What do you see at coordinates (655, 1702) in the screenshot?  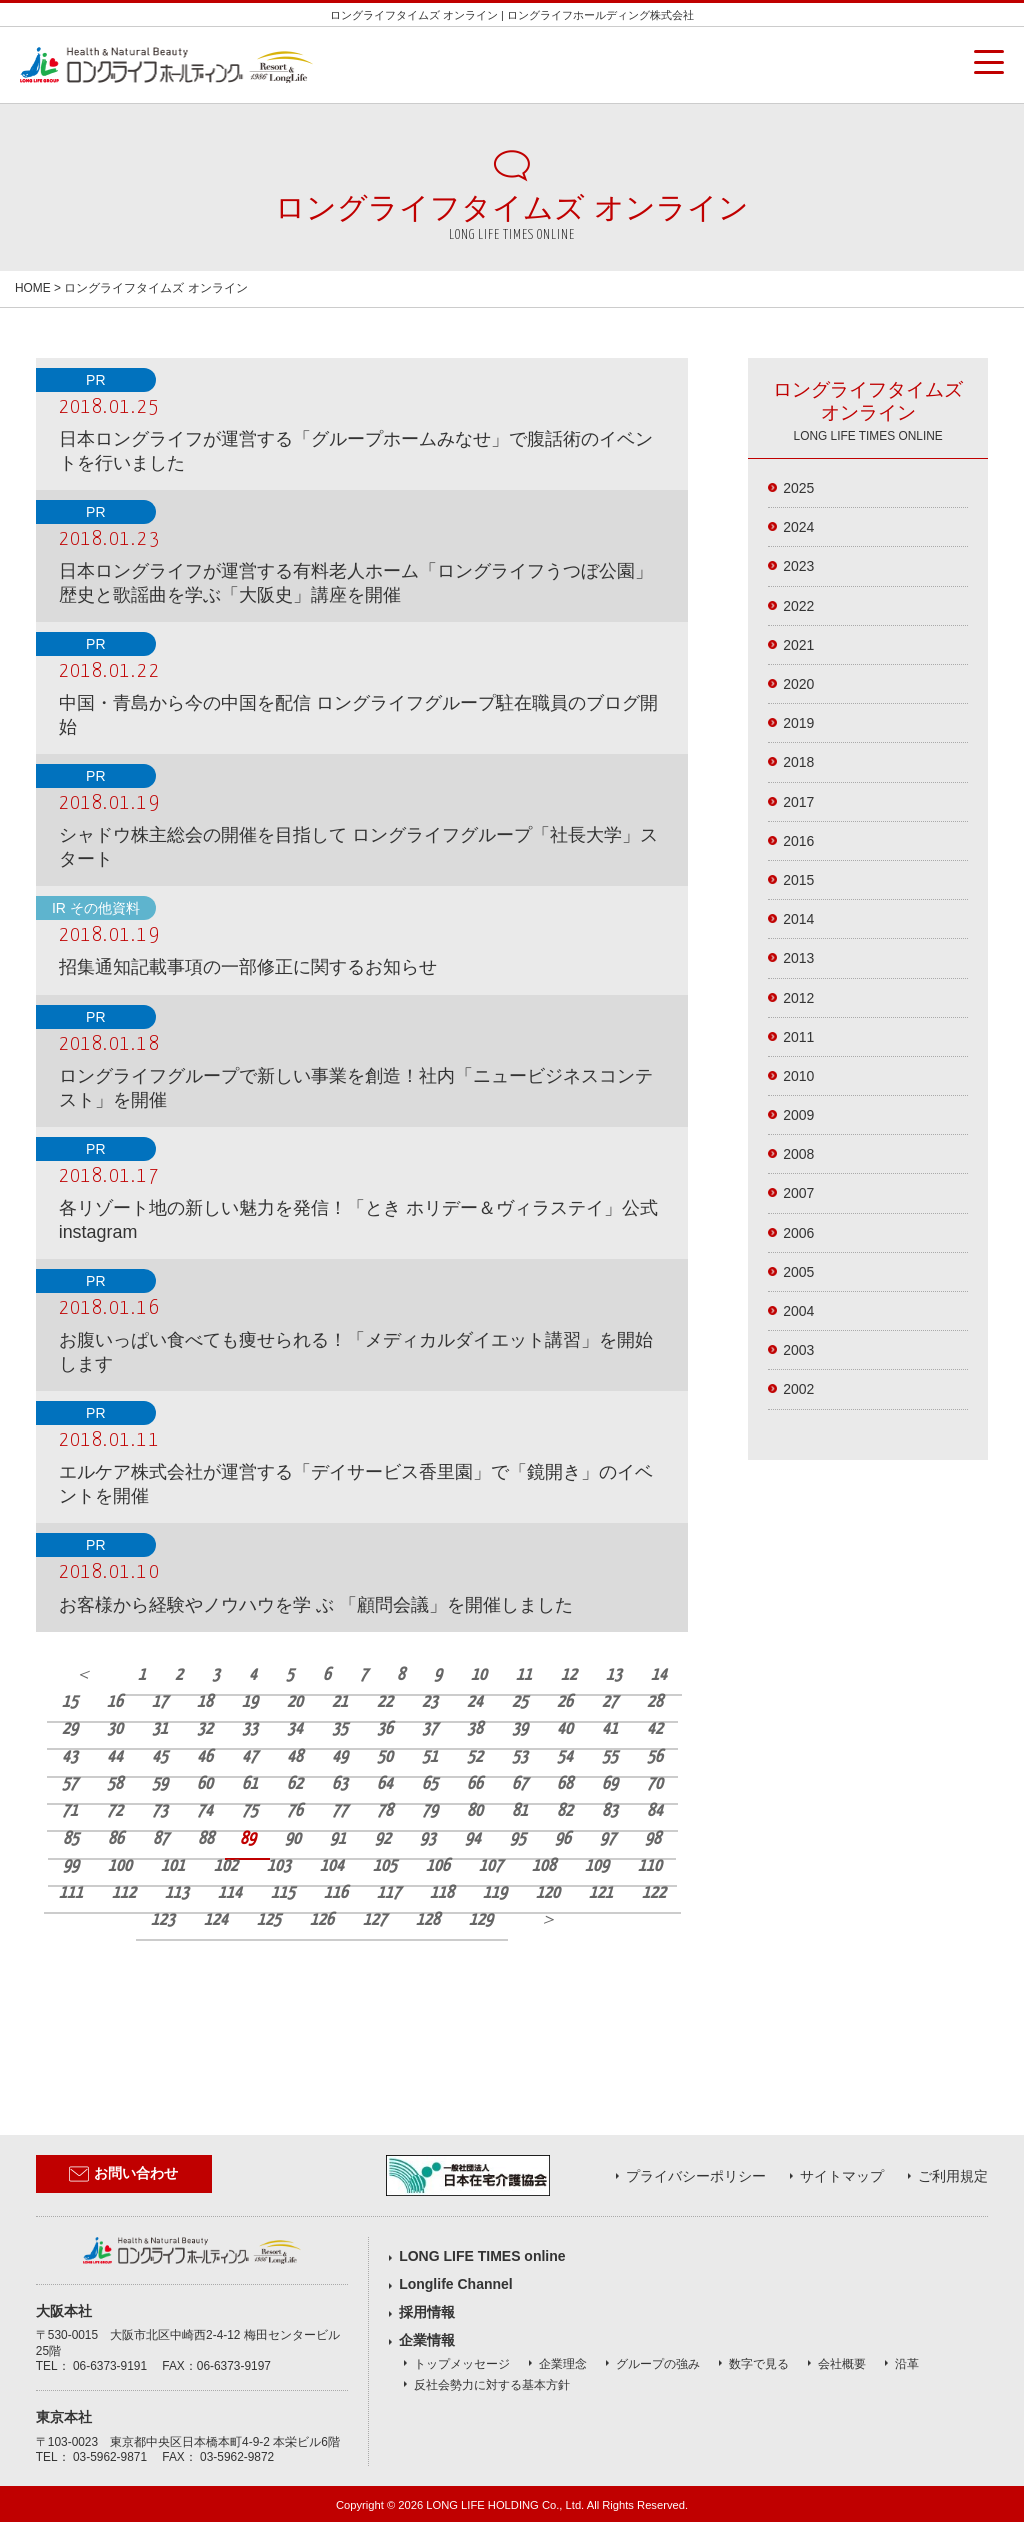 I see `28` at bounding box center [655, 1702].